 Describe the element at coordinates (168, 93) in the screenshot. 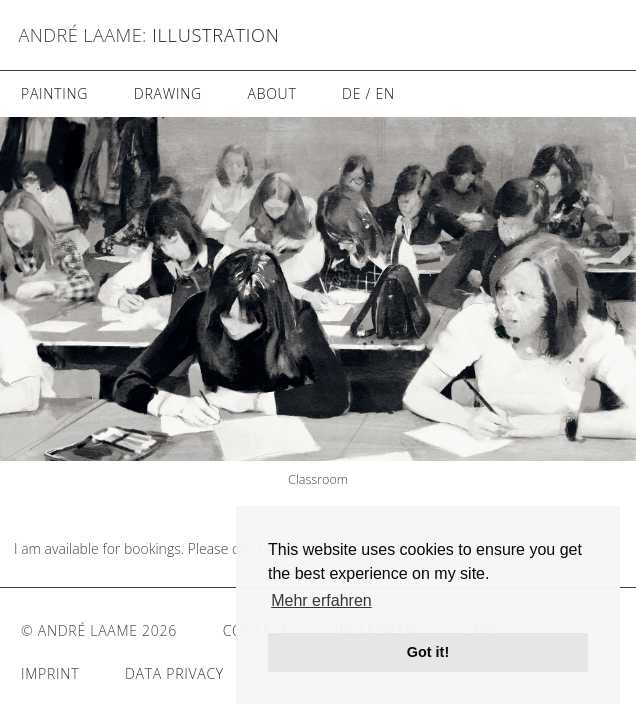

I see `Drawing` at that location.